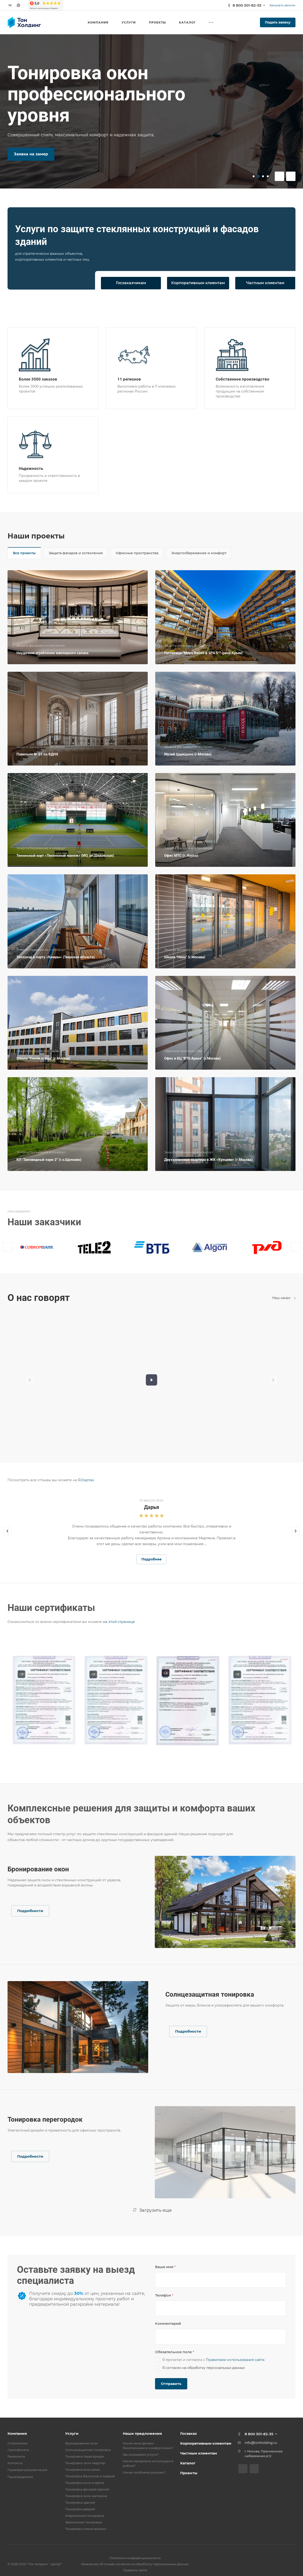  Describe the element at coordinates (283, 1298) in the screenshot. I see `Наш канал` at that location.